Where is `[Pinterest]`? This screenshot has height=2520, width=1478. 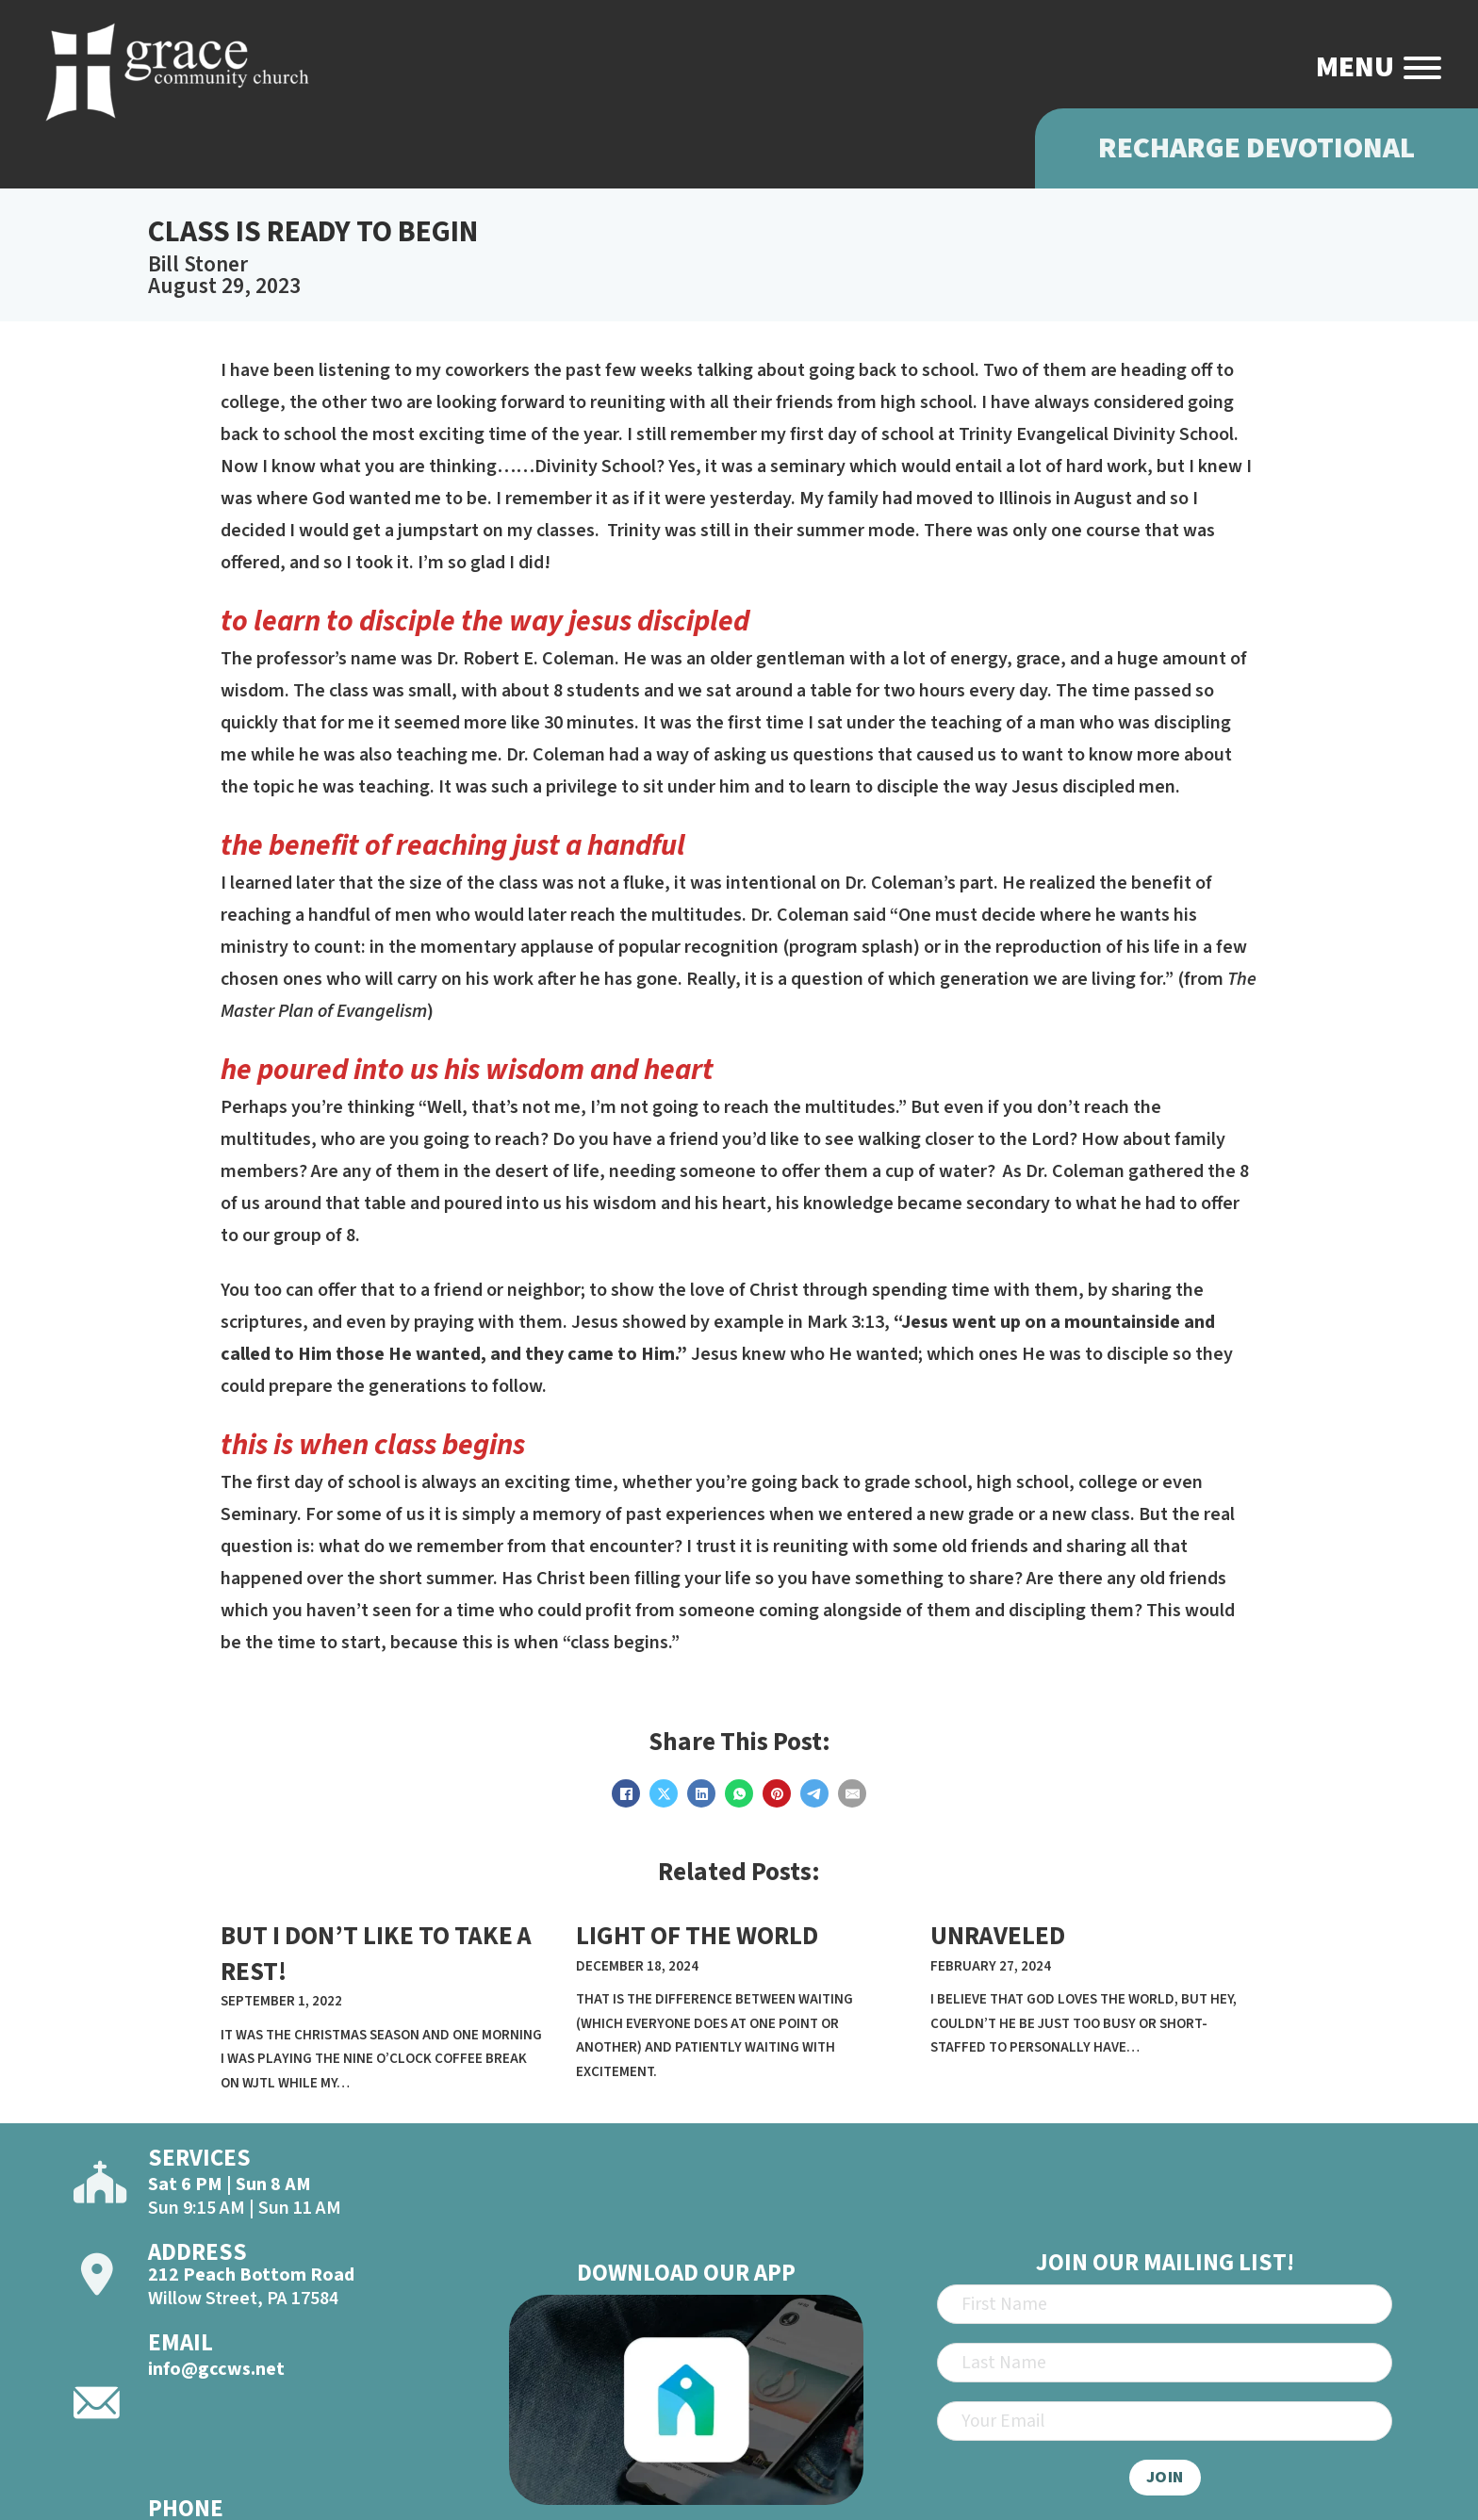 [Pinterest] is located at coordinates (777, 1793).